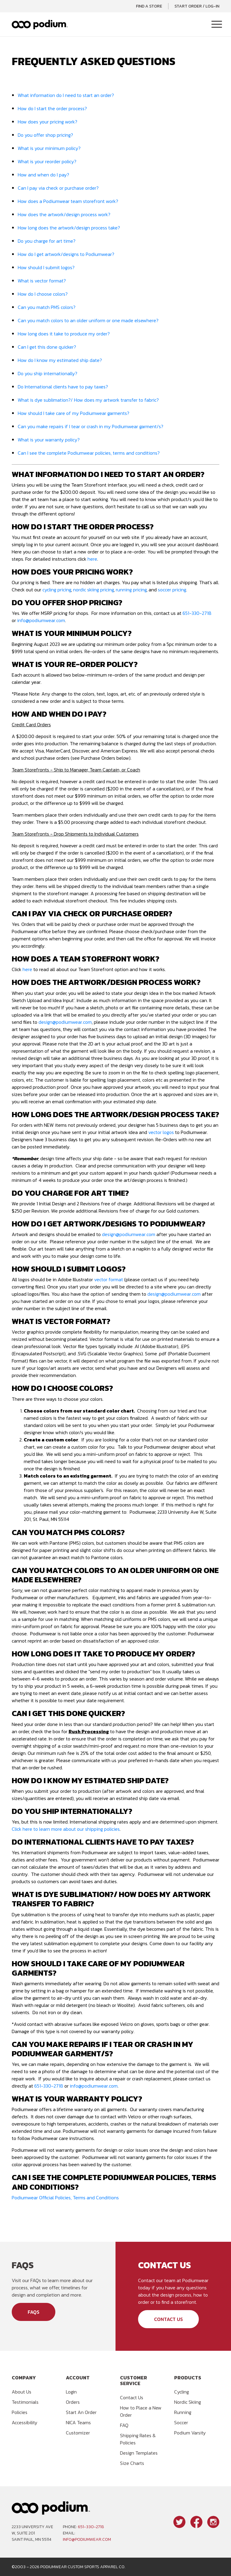 Image resolution: width=231 pixels, height=2576 pixels. Describe the element at coordinates (21, 2391) in the screenshot. I see `About Us` at that location.